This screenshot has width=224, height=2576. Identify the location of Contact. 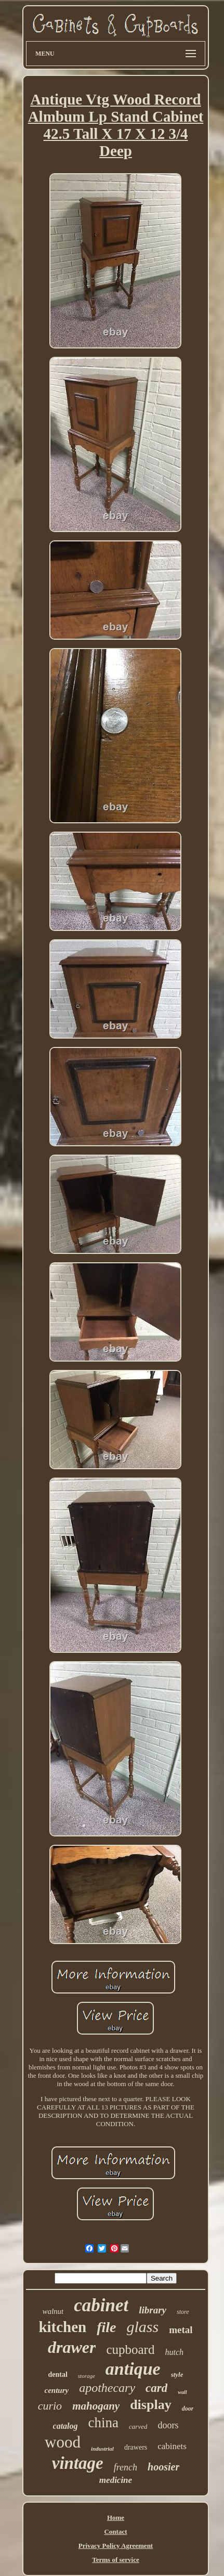
(115, 2531).